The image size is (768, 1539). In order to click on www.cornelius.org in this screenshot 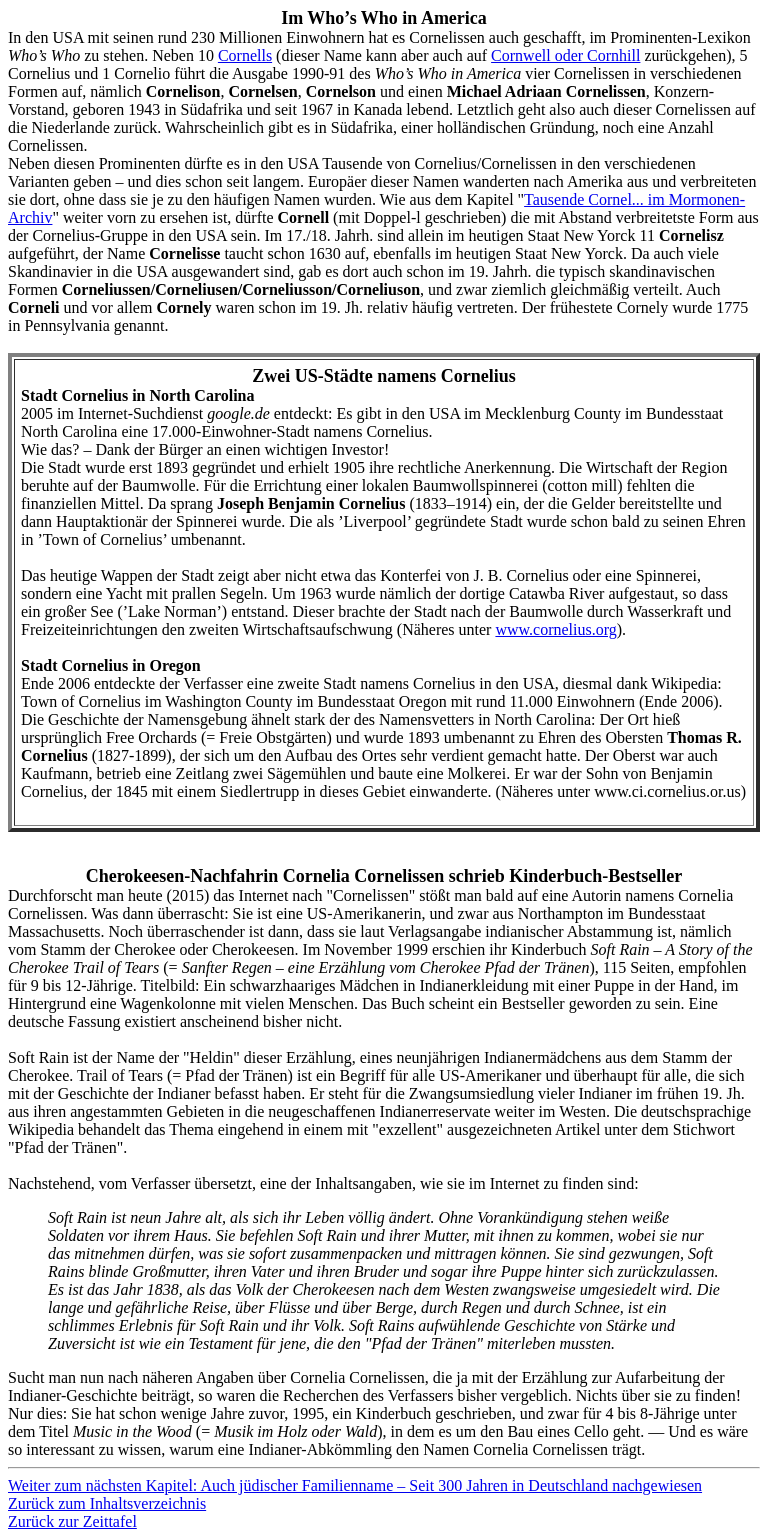, I will do `click(555, 629)`.